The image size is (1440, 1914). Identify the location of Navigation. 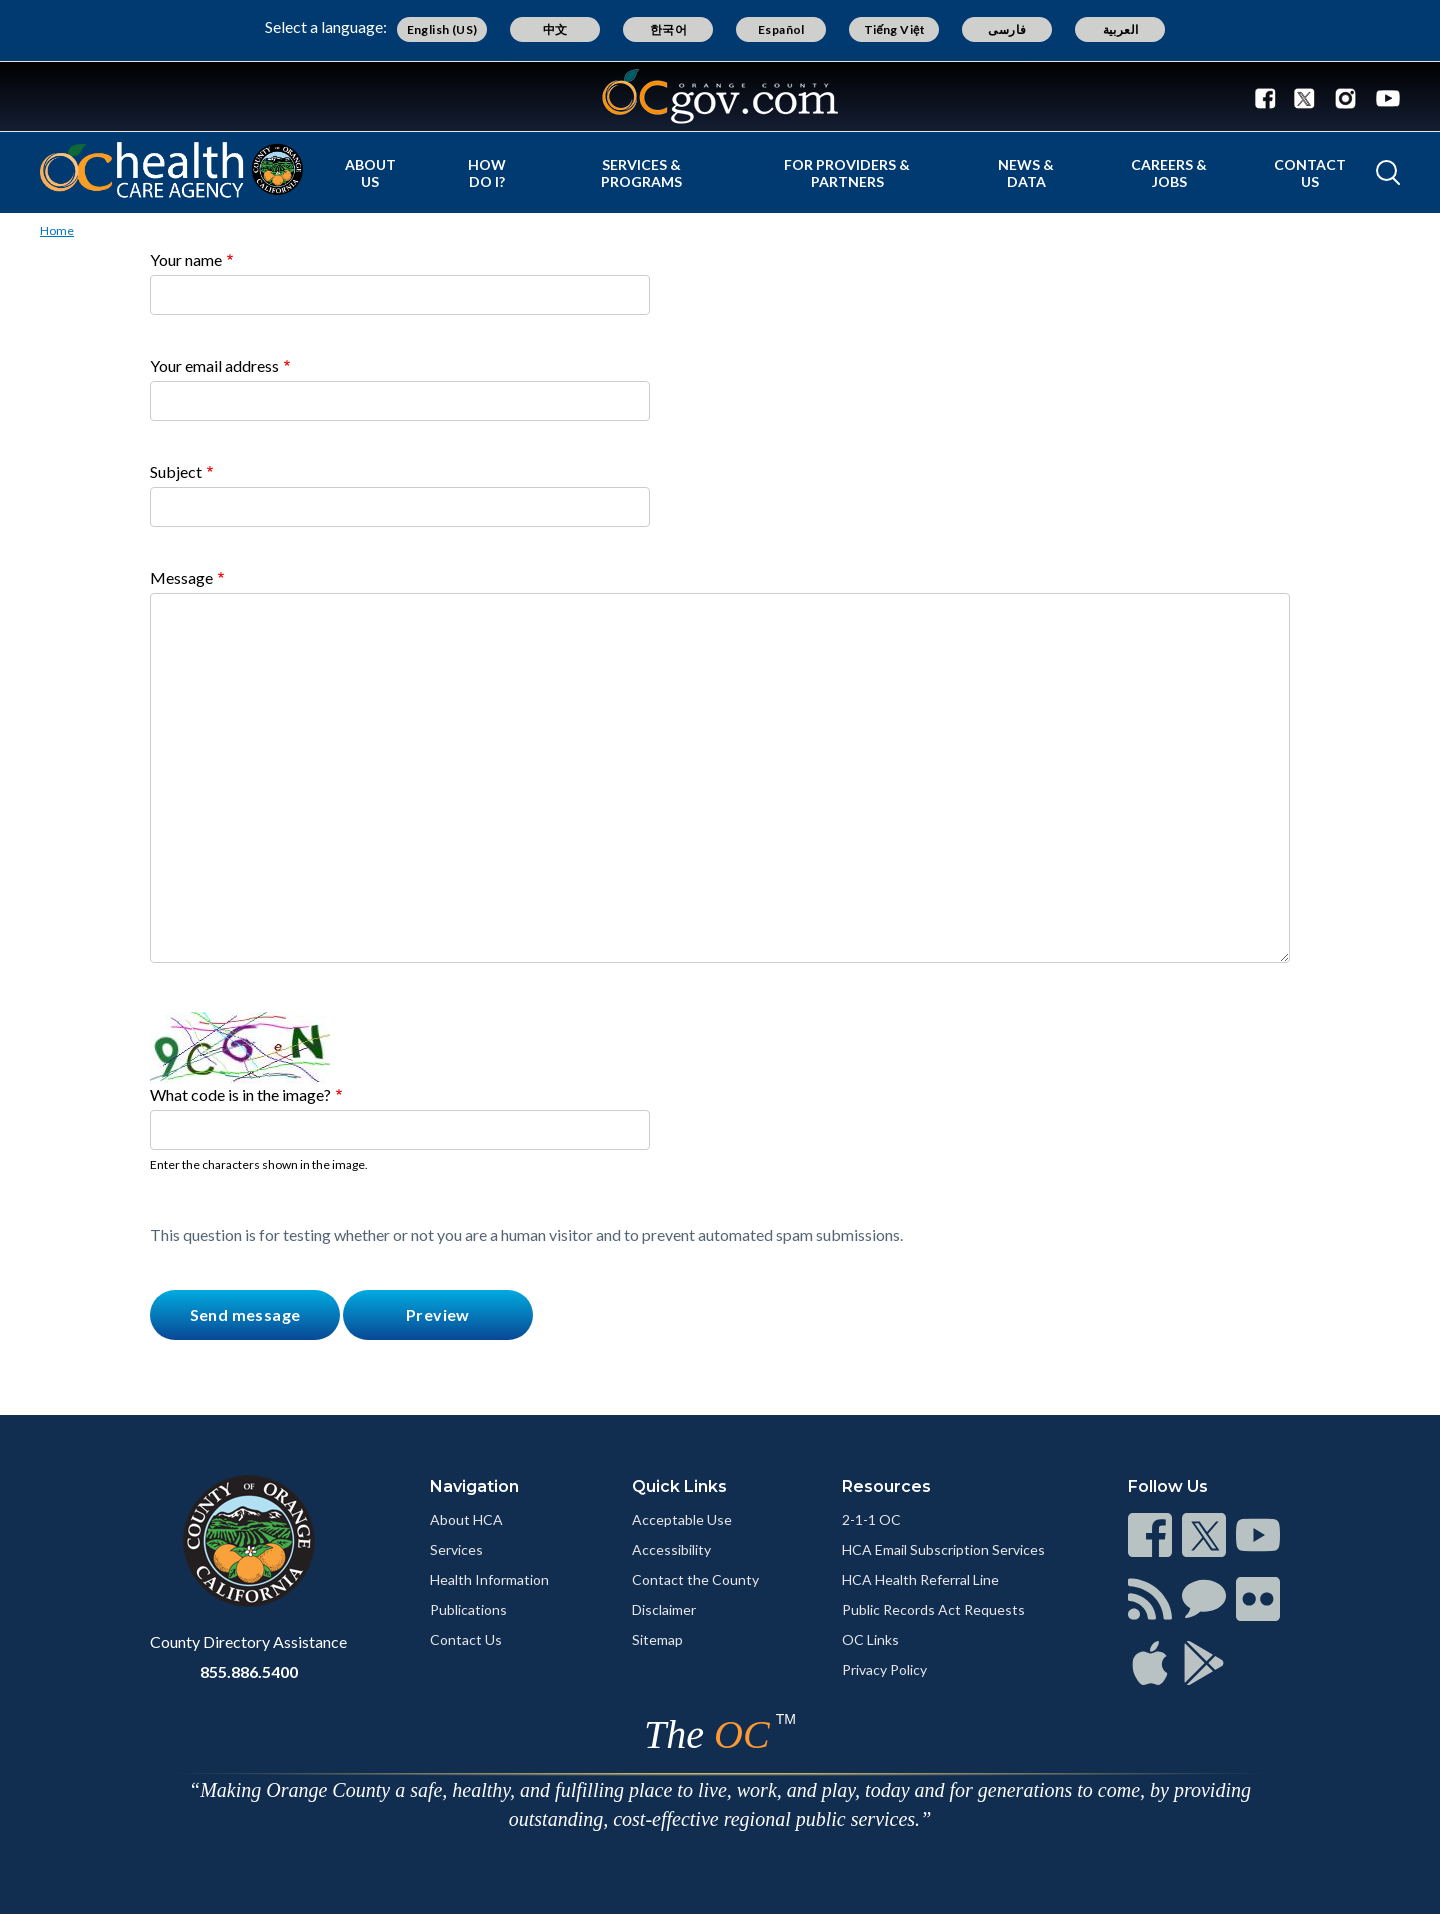
(474, 1486).